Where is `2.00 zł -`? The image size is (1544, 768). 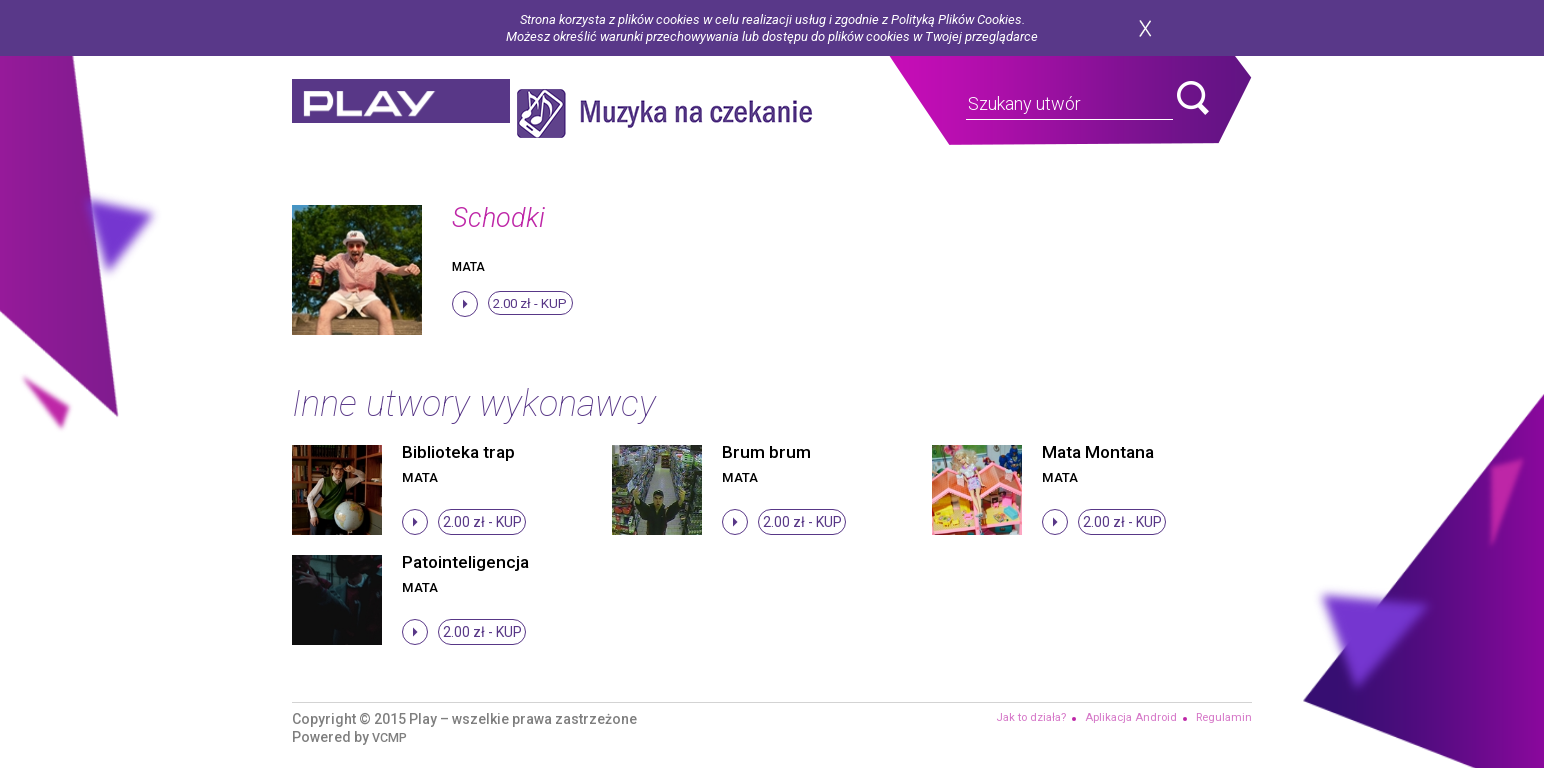 2.00 zł - is located at coordinates (532, 305).